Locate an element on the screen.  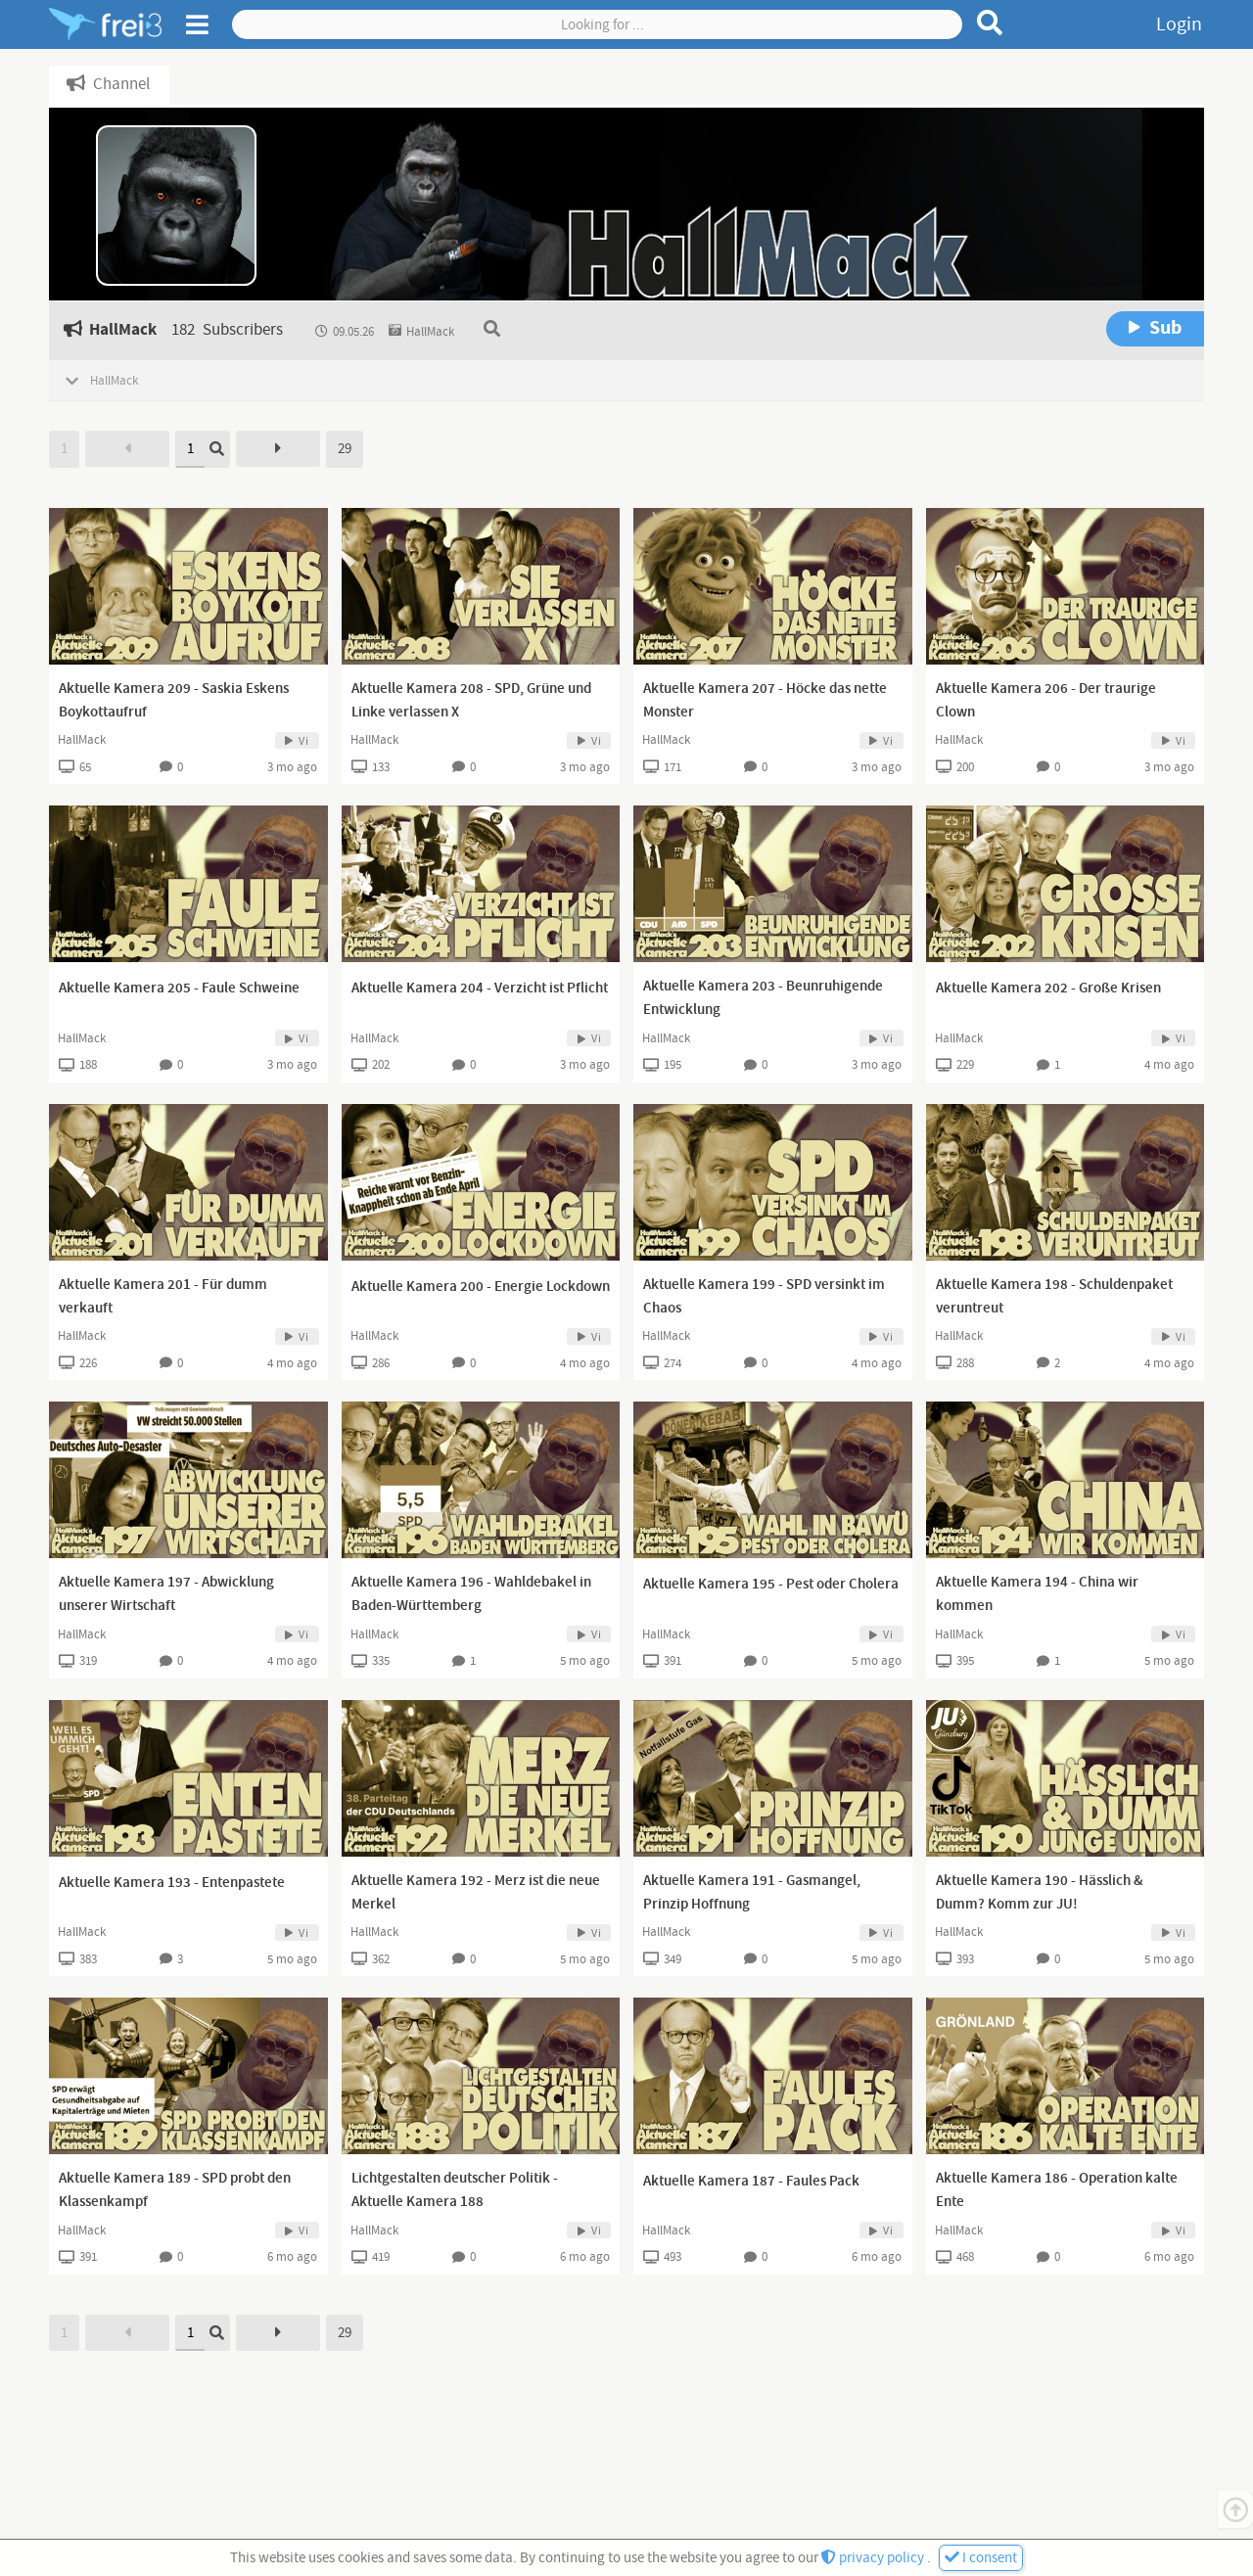
Aktuelle Kamera 194 - China wir kommen is located at coordinates (1037, 1594).